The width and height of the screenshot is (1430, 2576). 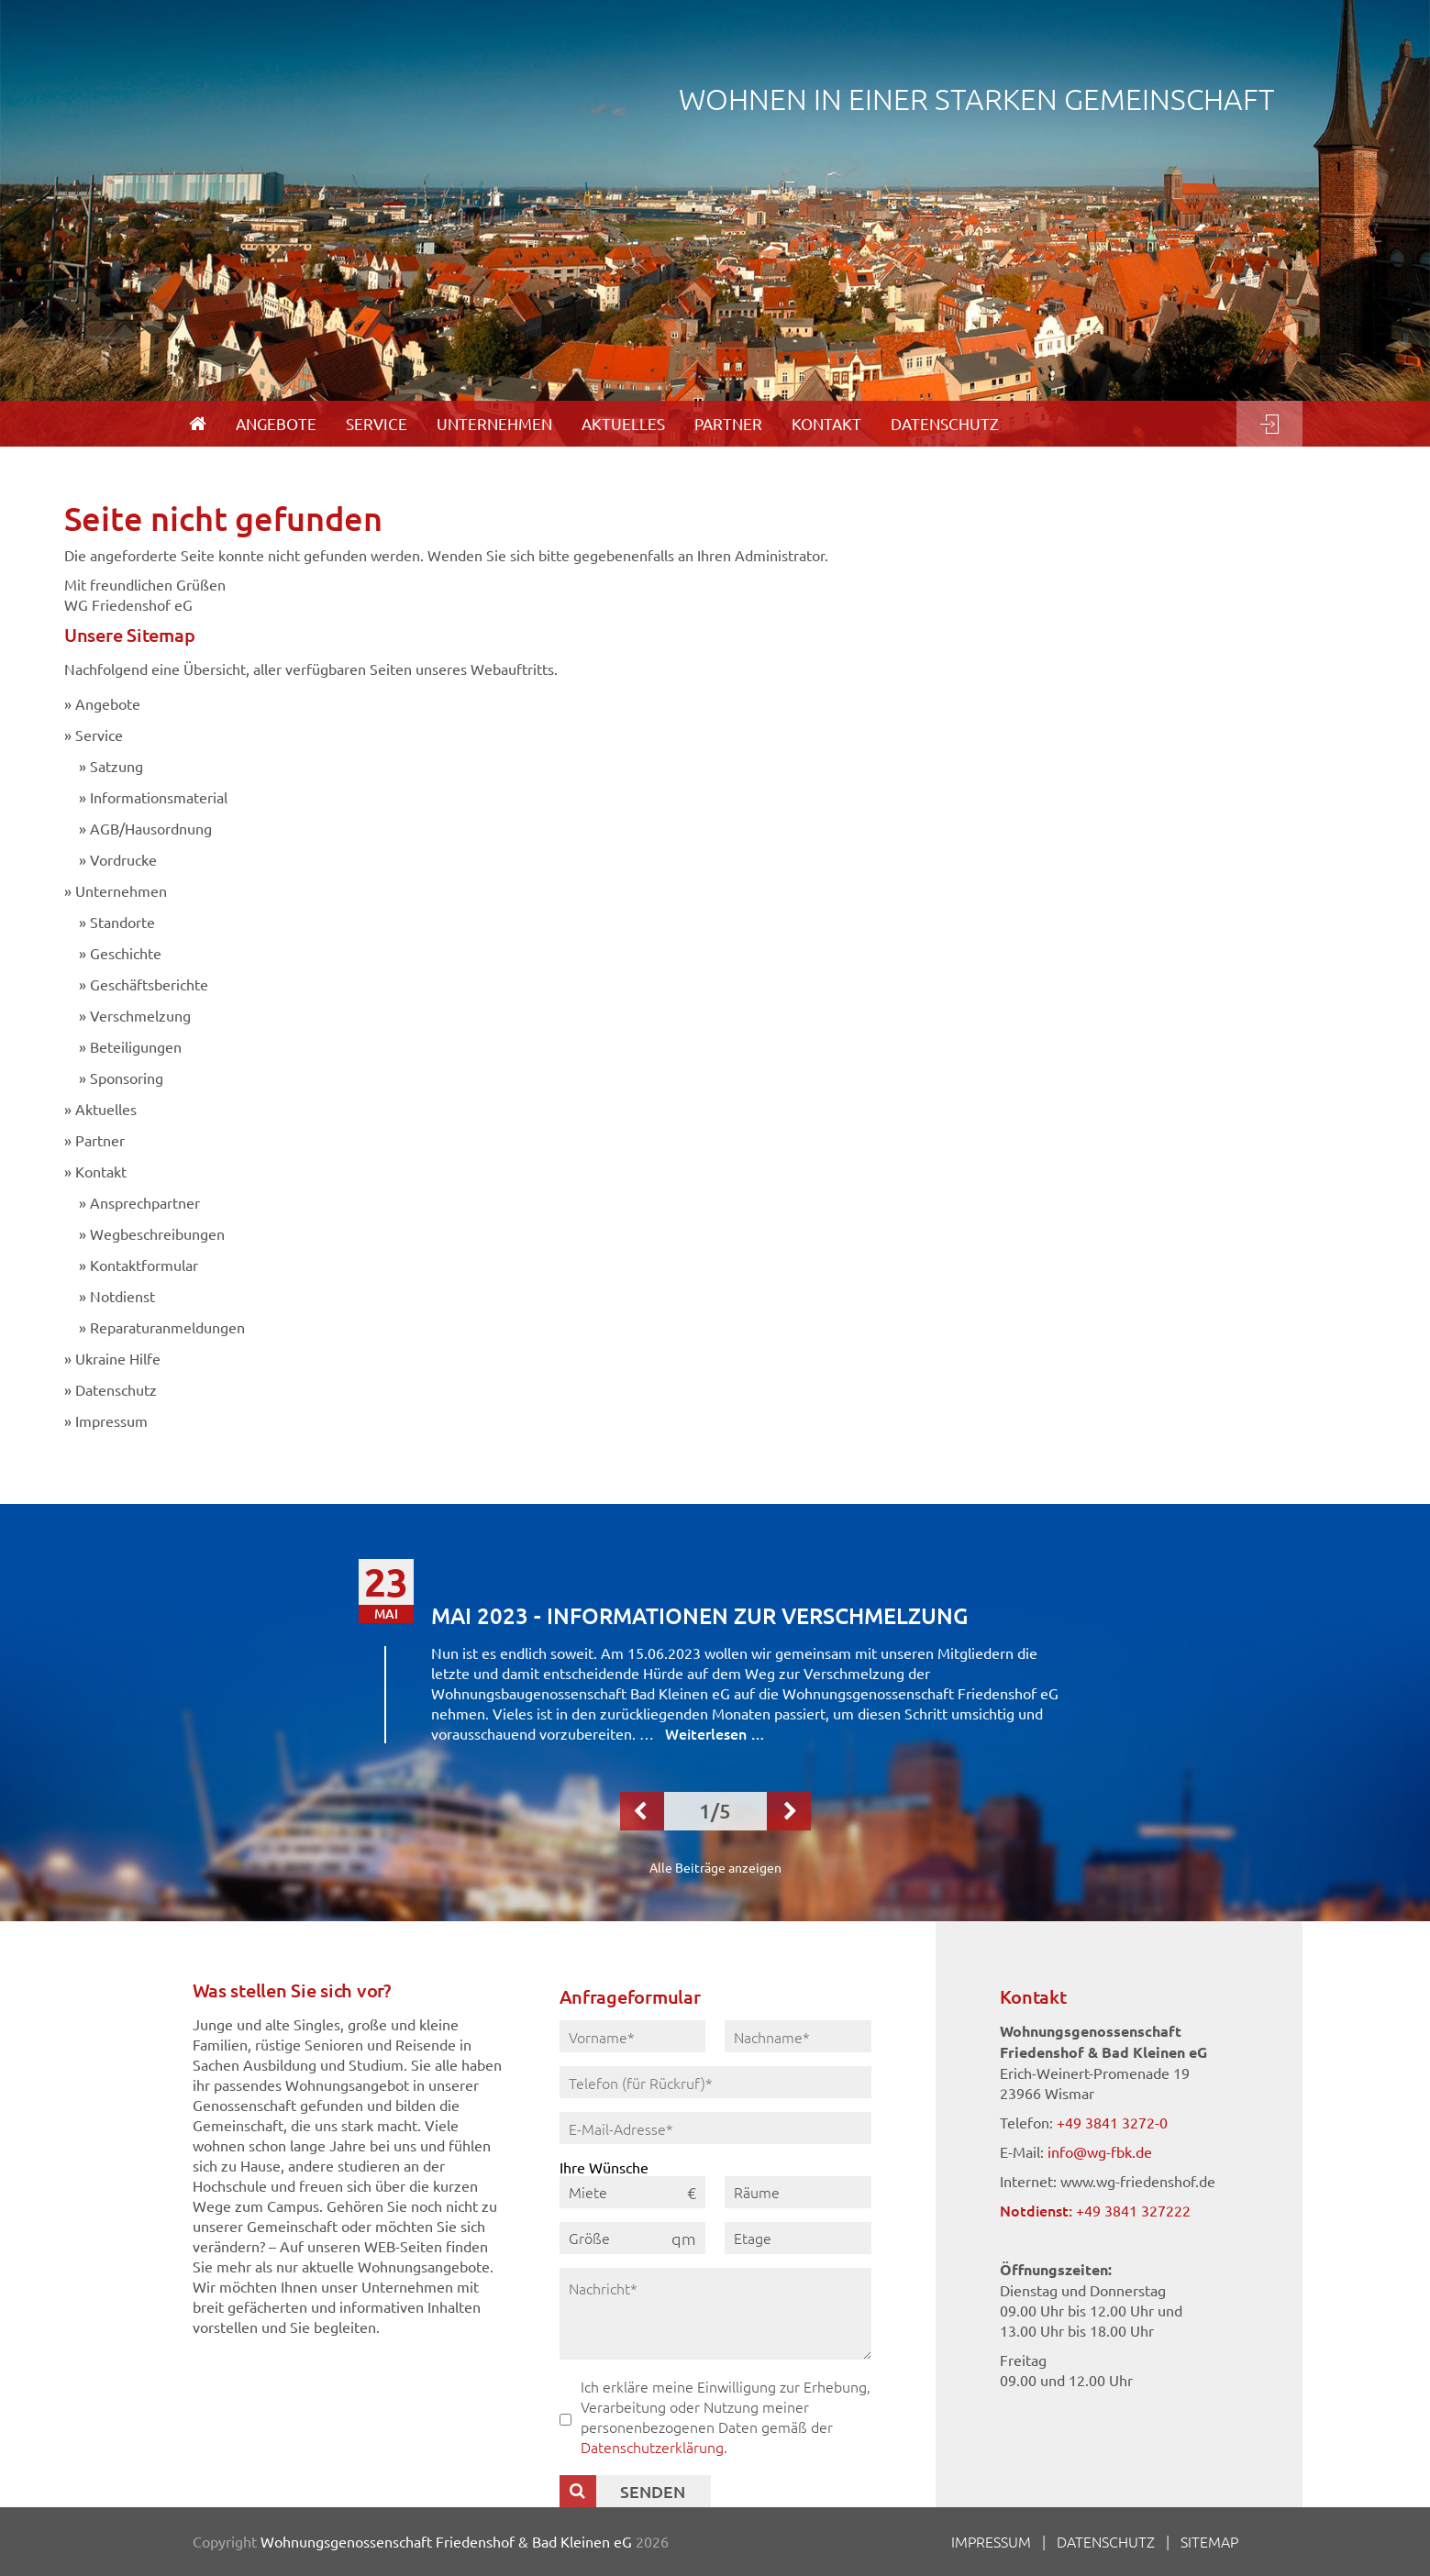 What do you see at coordinates (107, 703) in the screenshot?
I see `Angebote` at bounding box center [107, 703].